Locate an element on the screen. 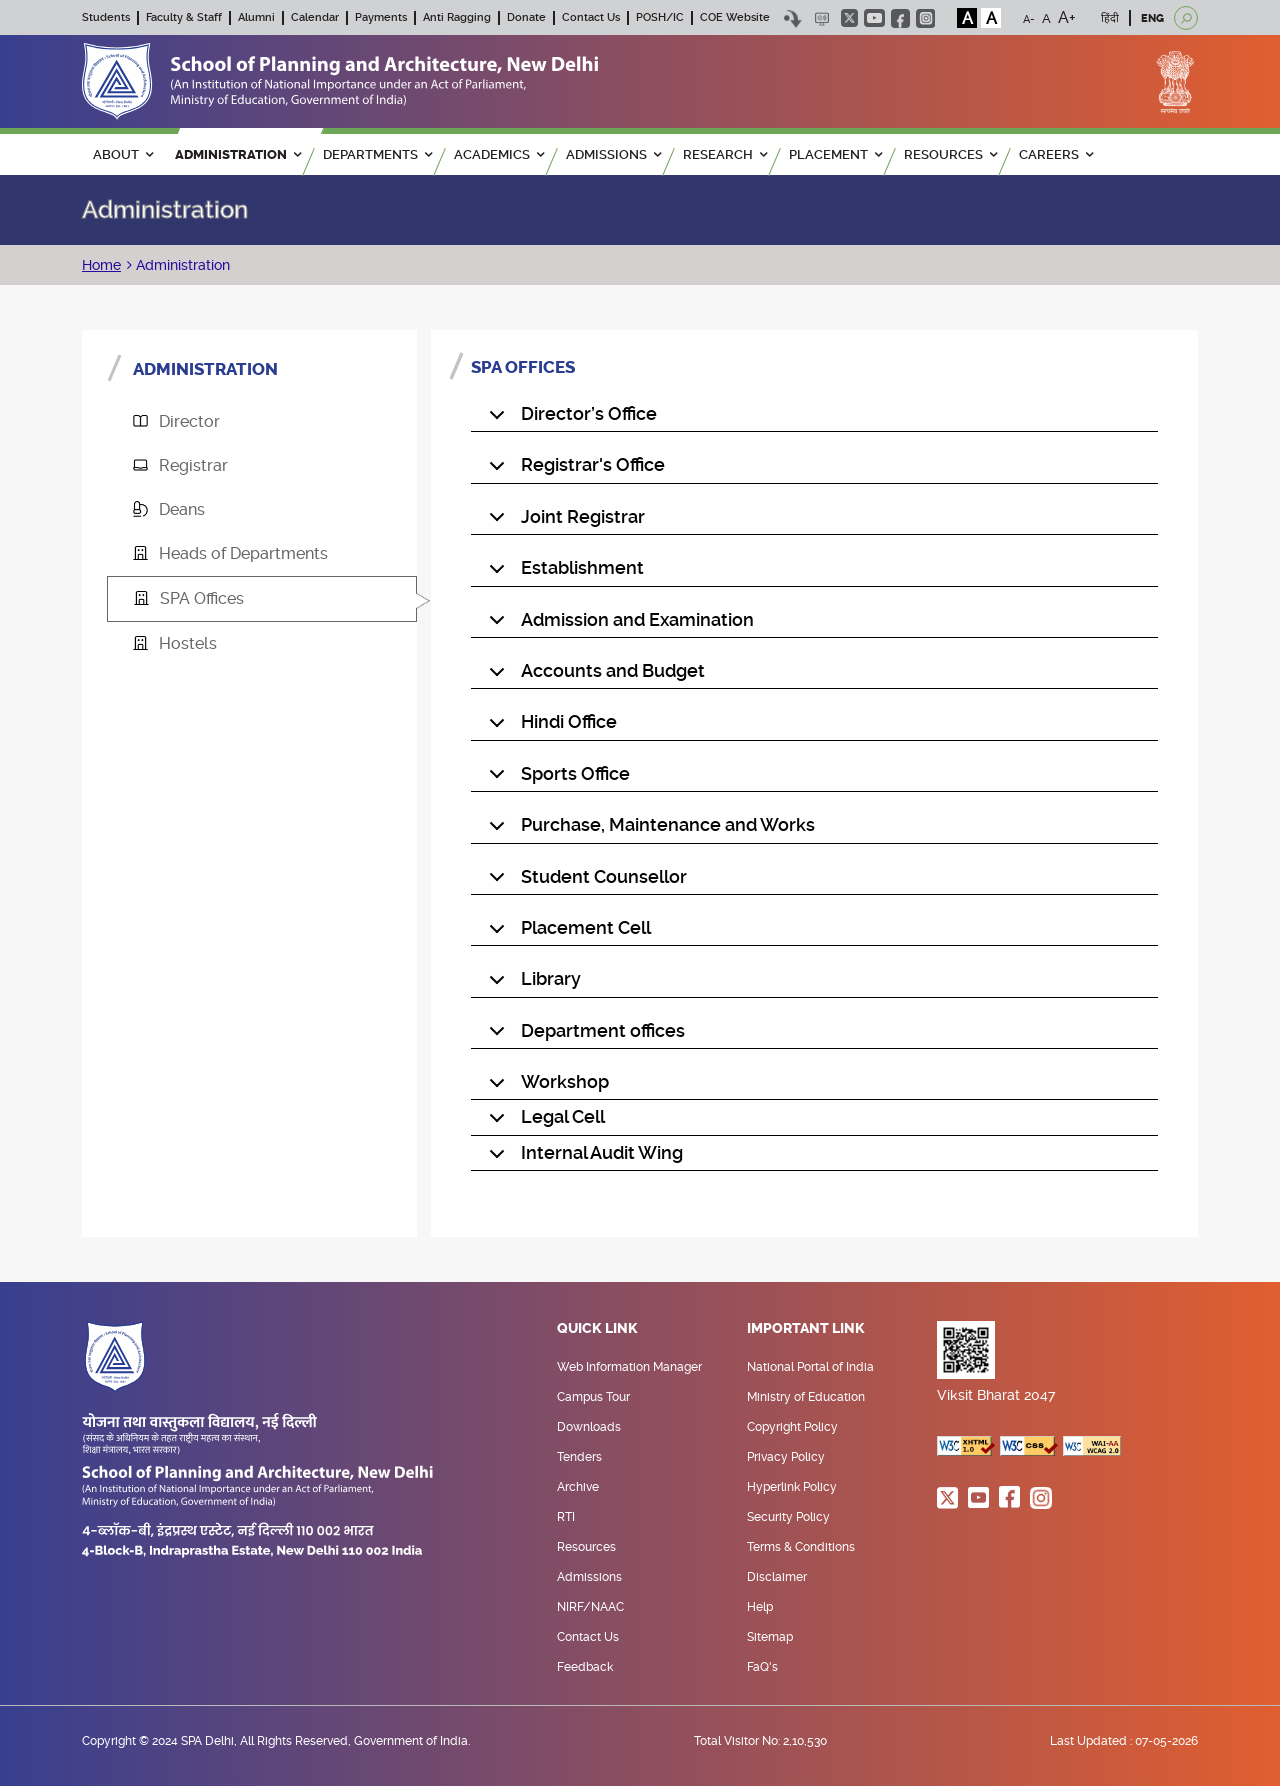 This screenshot has height=1786, width=1280. ACADEMICS is located at coordinates (499, 154).